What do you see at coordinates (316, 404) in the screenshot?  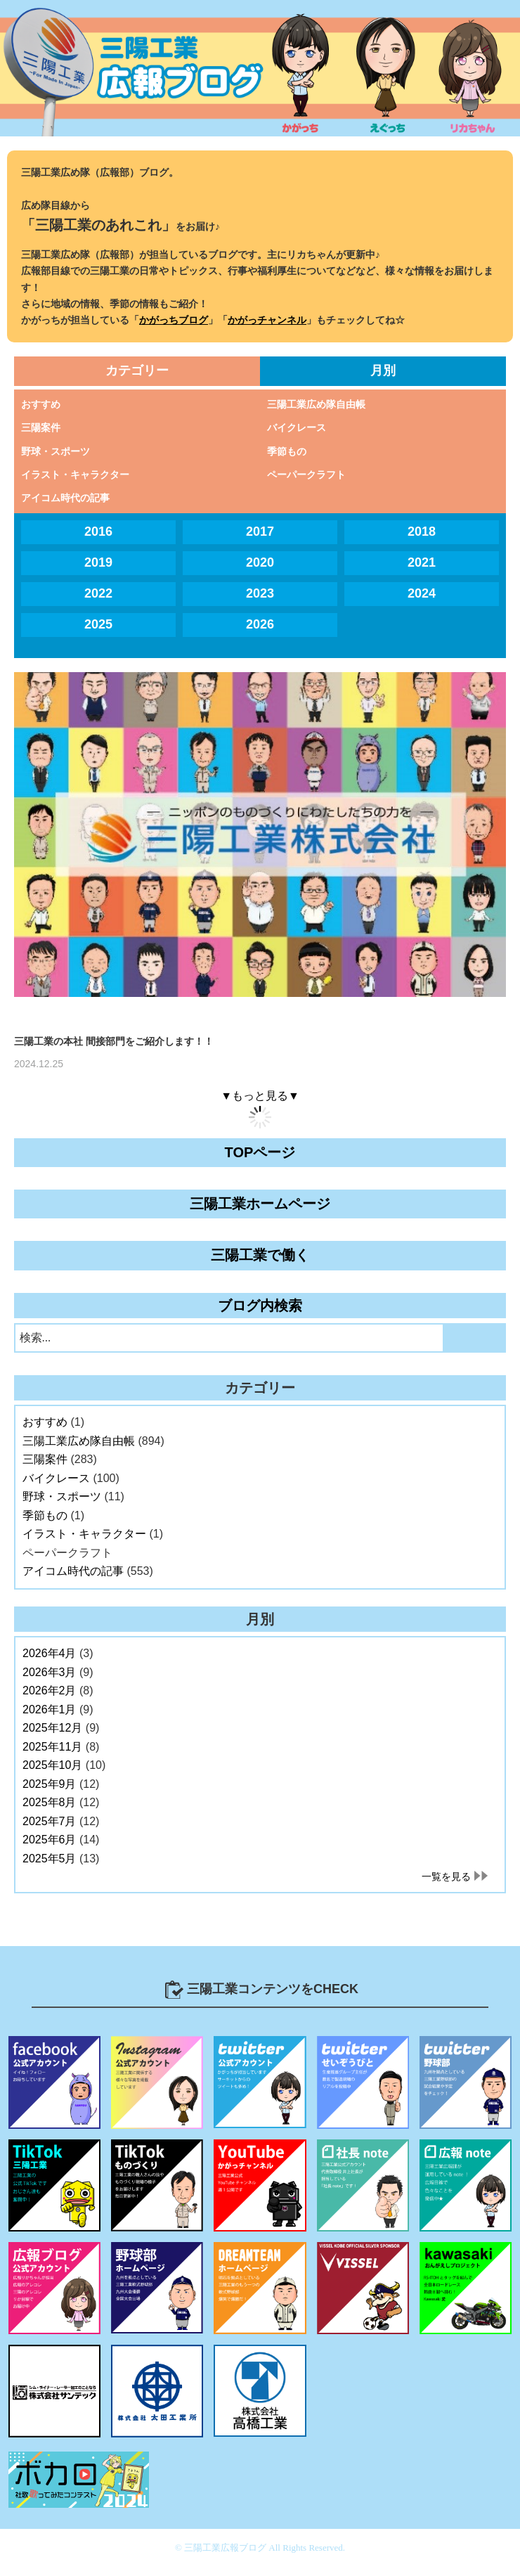 I see `三陽工業広め隊自由帳` at bounding box center [316, 404].